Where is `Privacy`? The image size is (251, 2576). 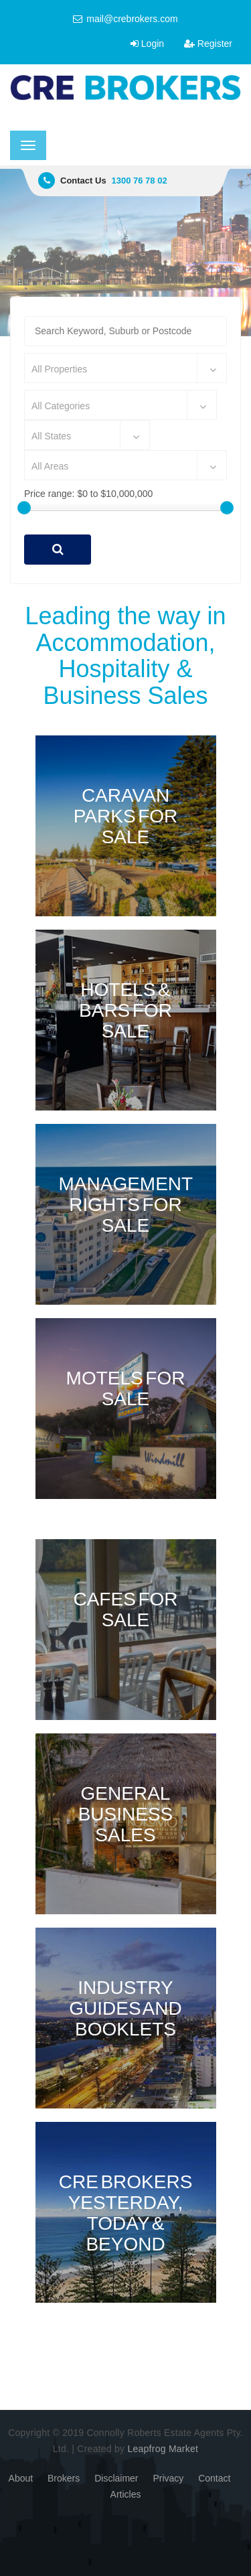
Privacy is located at coordinates (168, 2478).